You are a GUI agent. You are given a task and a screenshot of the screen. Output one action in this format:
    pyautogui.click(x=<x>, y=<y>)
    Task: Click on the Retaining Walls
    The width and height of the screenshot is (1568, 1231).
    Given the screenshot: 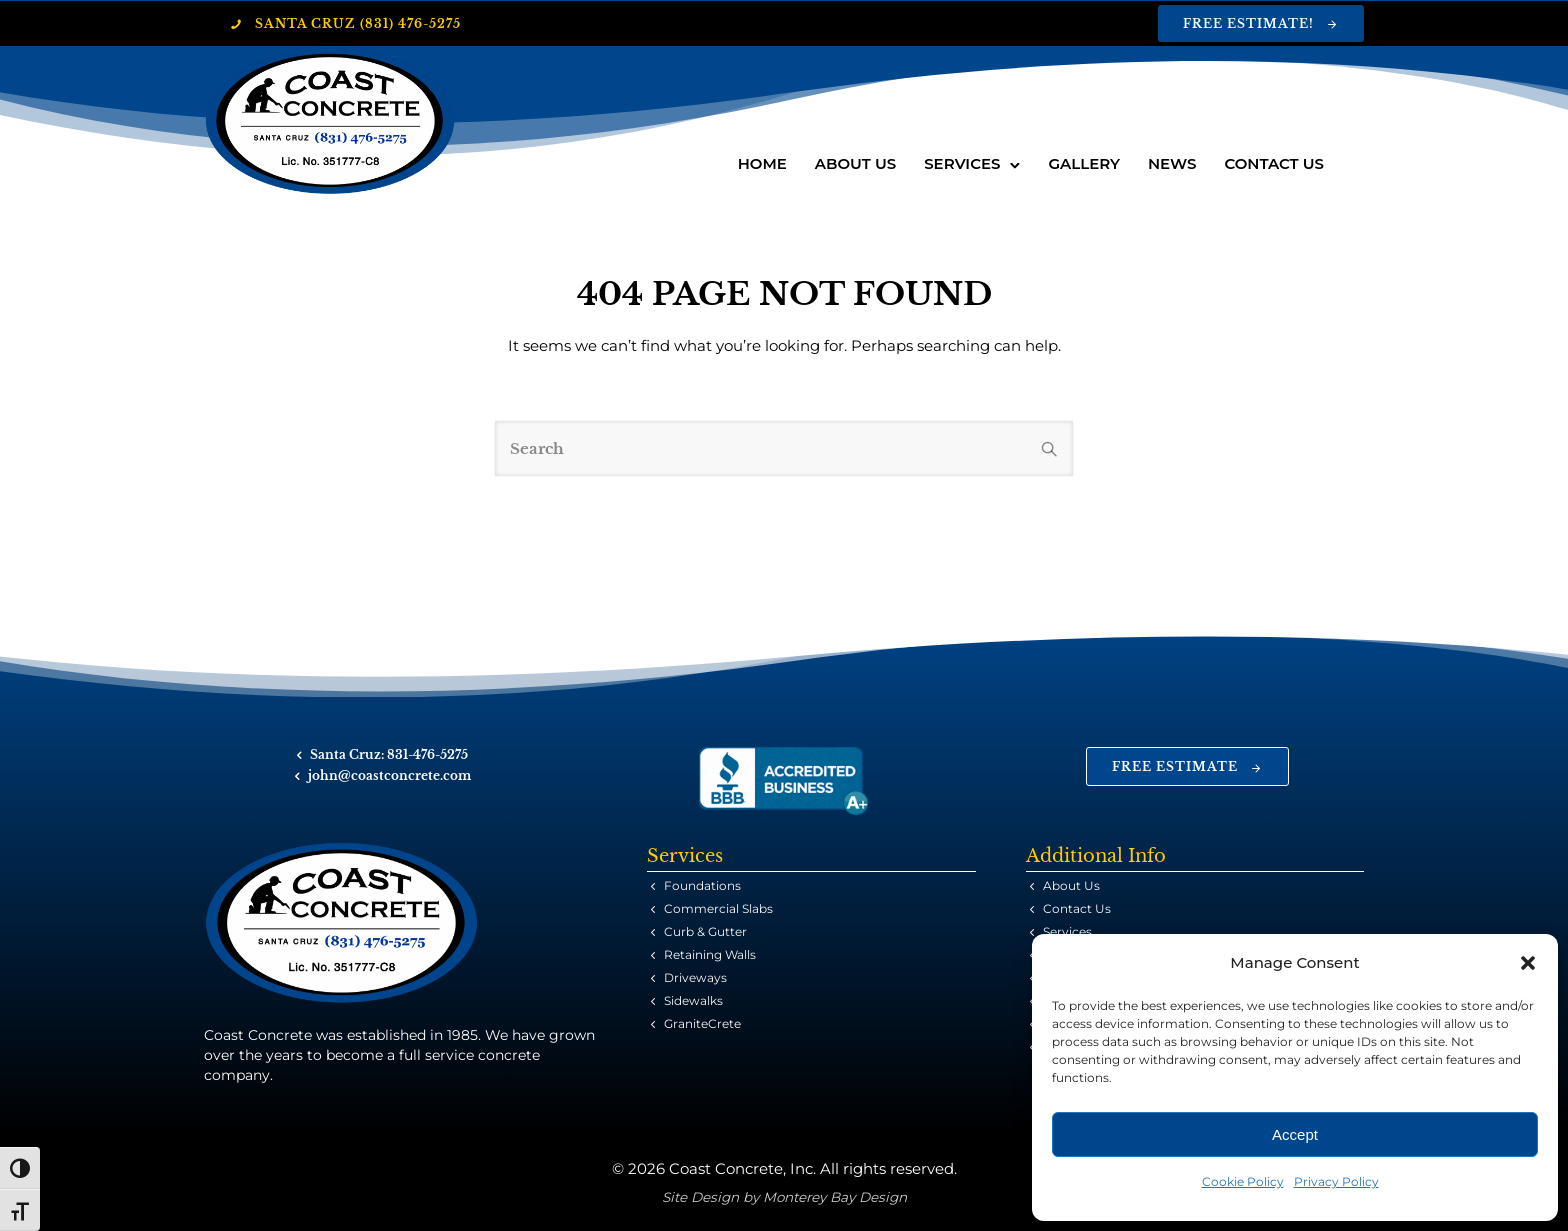 What is the action you would take?
    pyautogui.click(x=710, y=954)
    